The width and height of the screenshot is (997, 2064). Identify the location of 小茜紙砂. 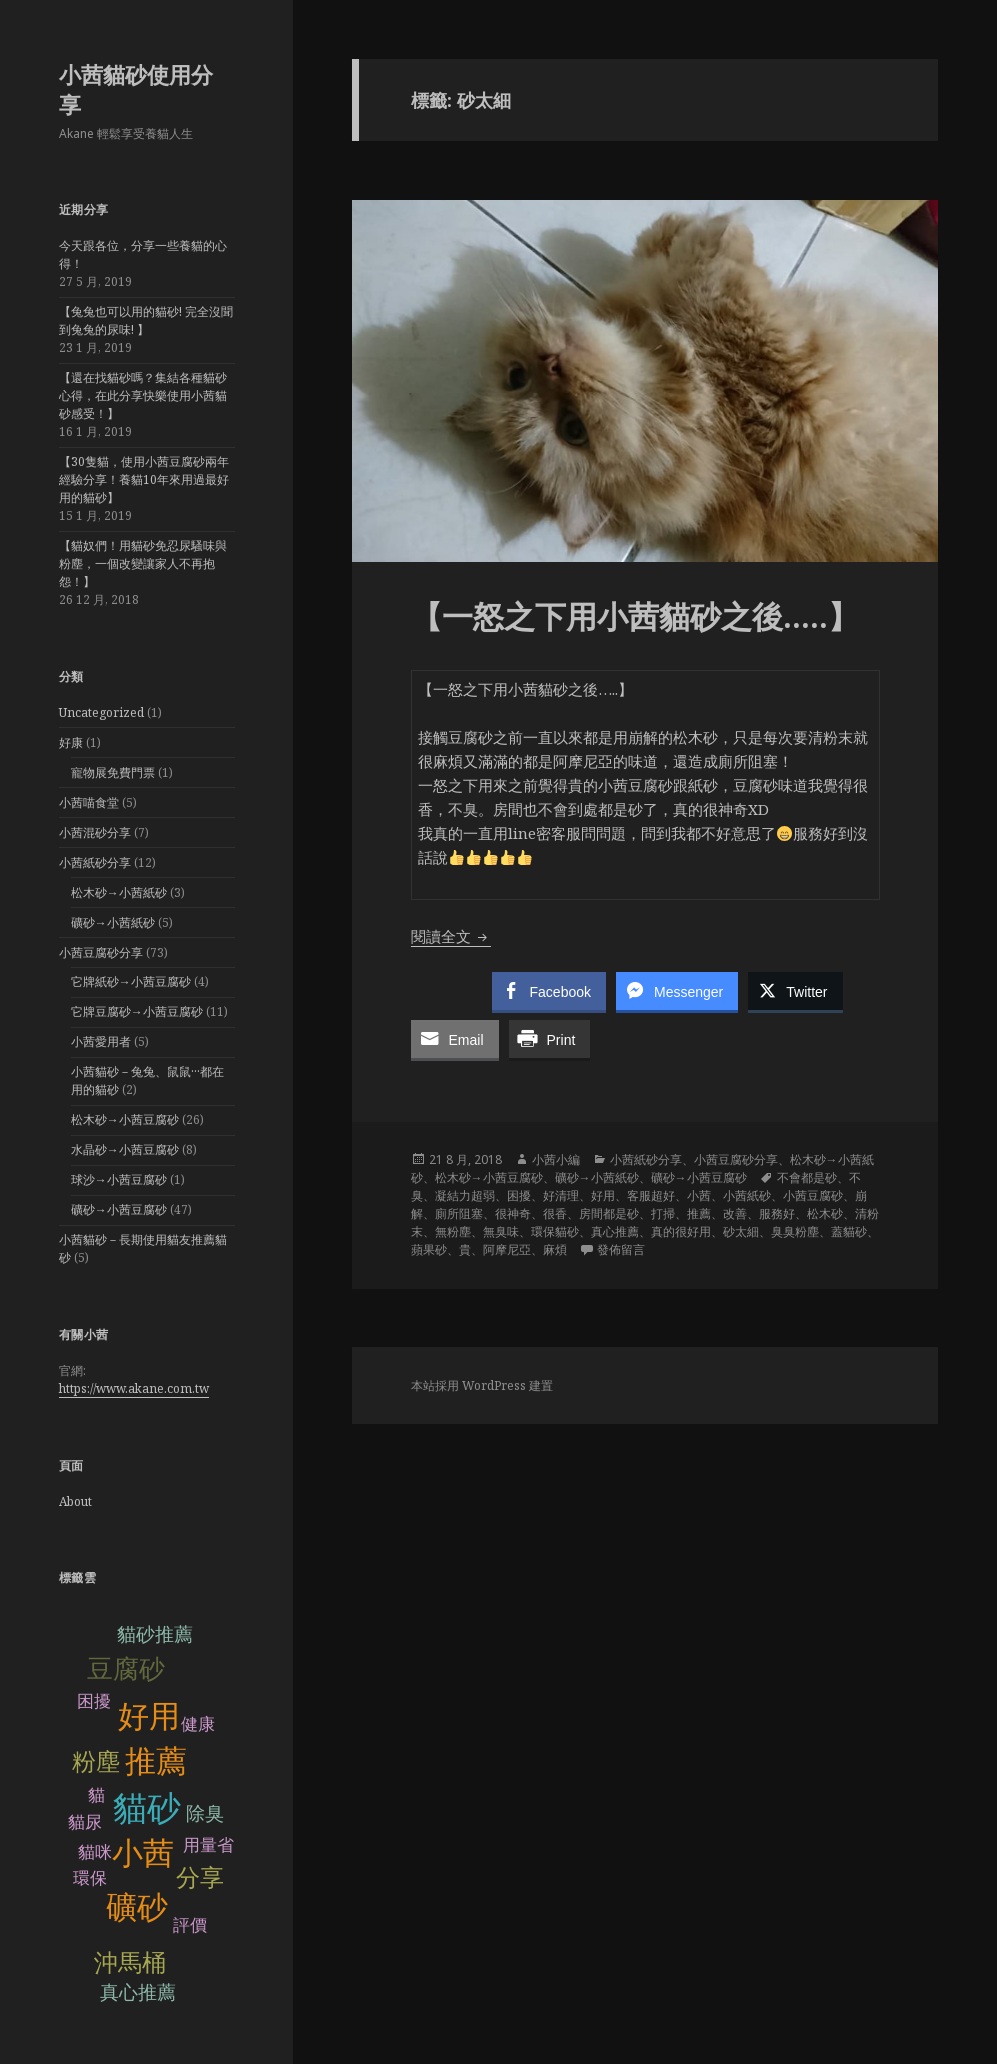
(747, 1195).